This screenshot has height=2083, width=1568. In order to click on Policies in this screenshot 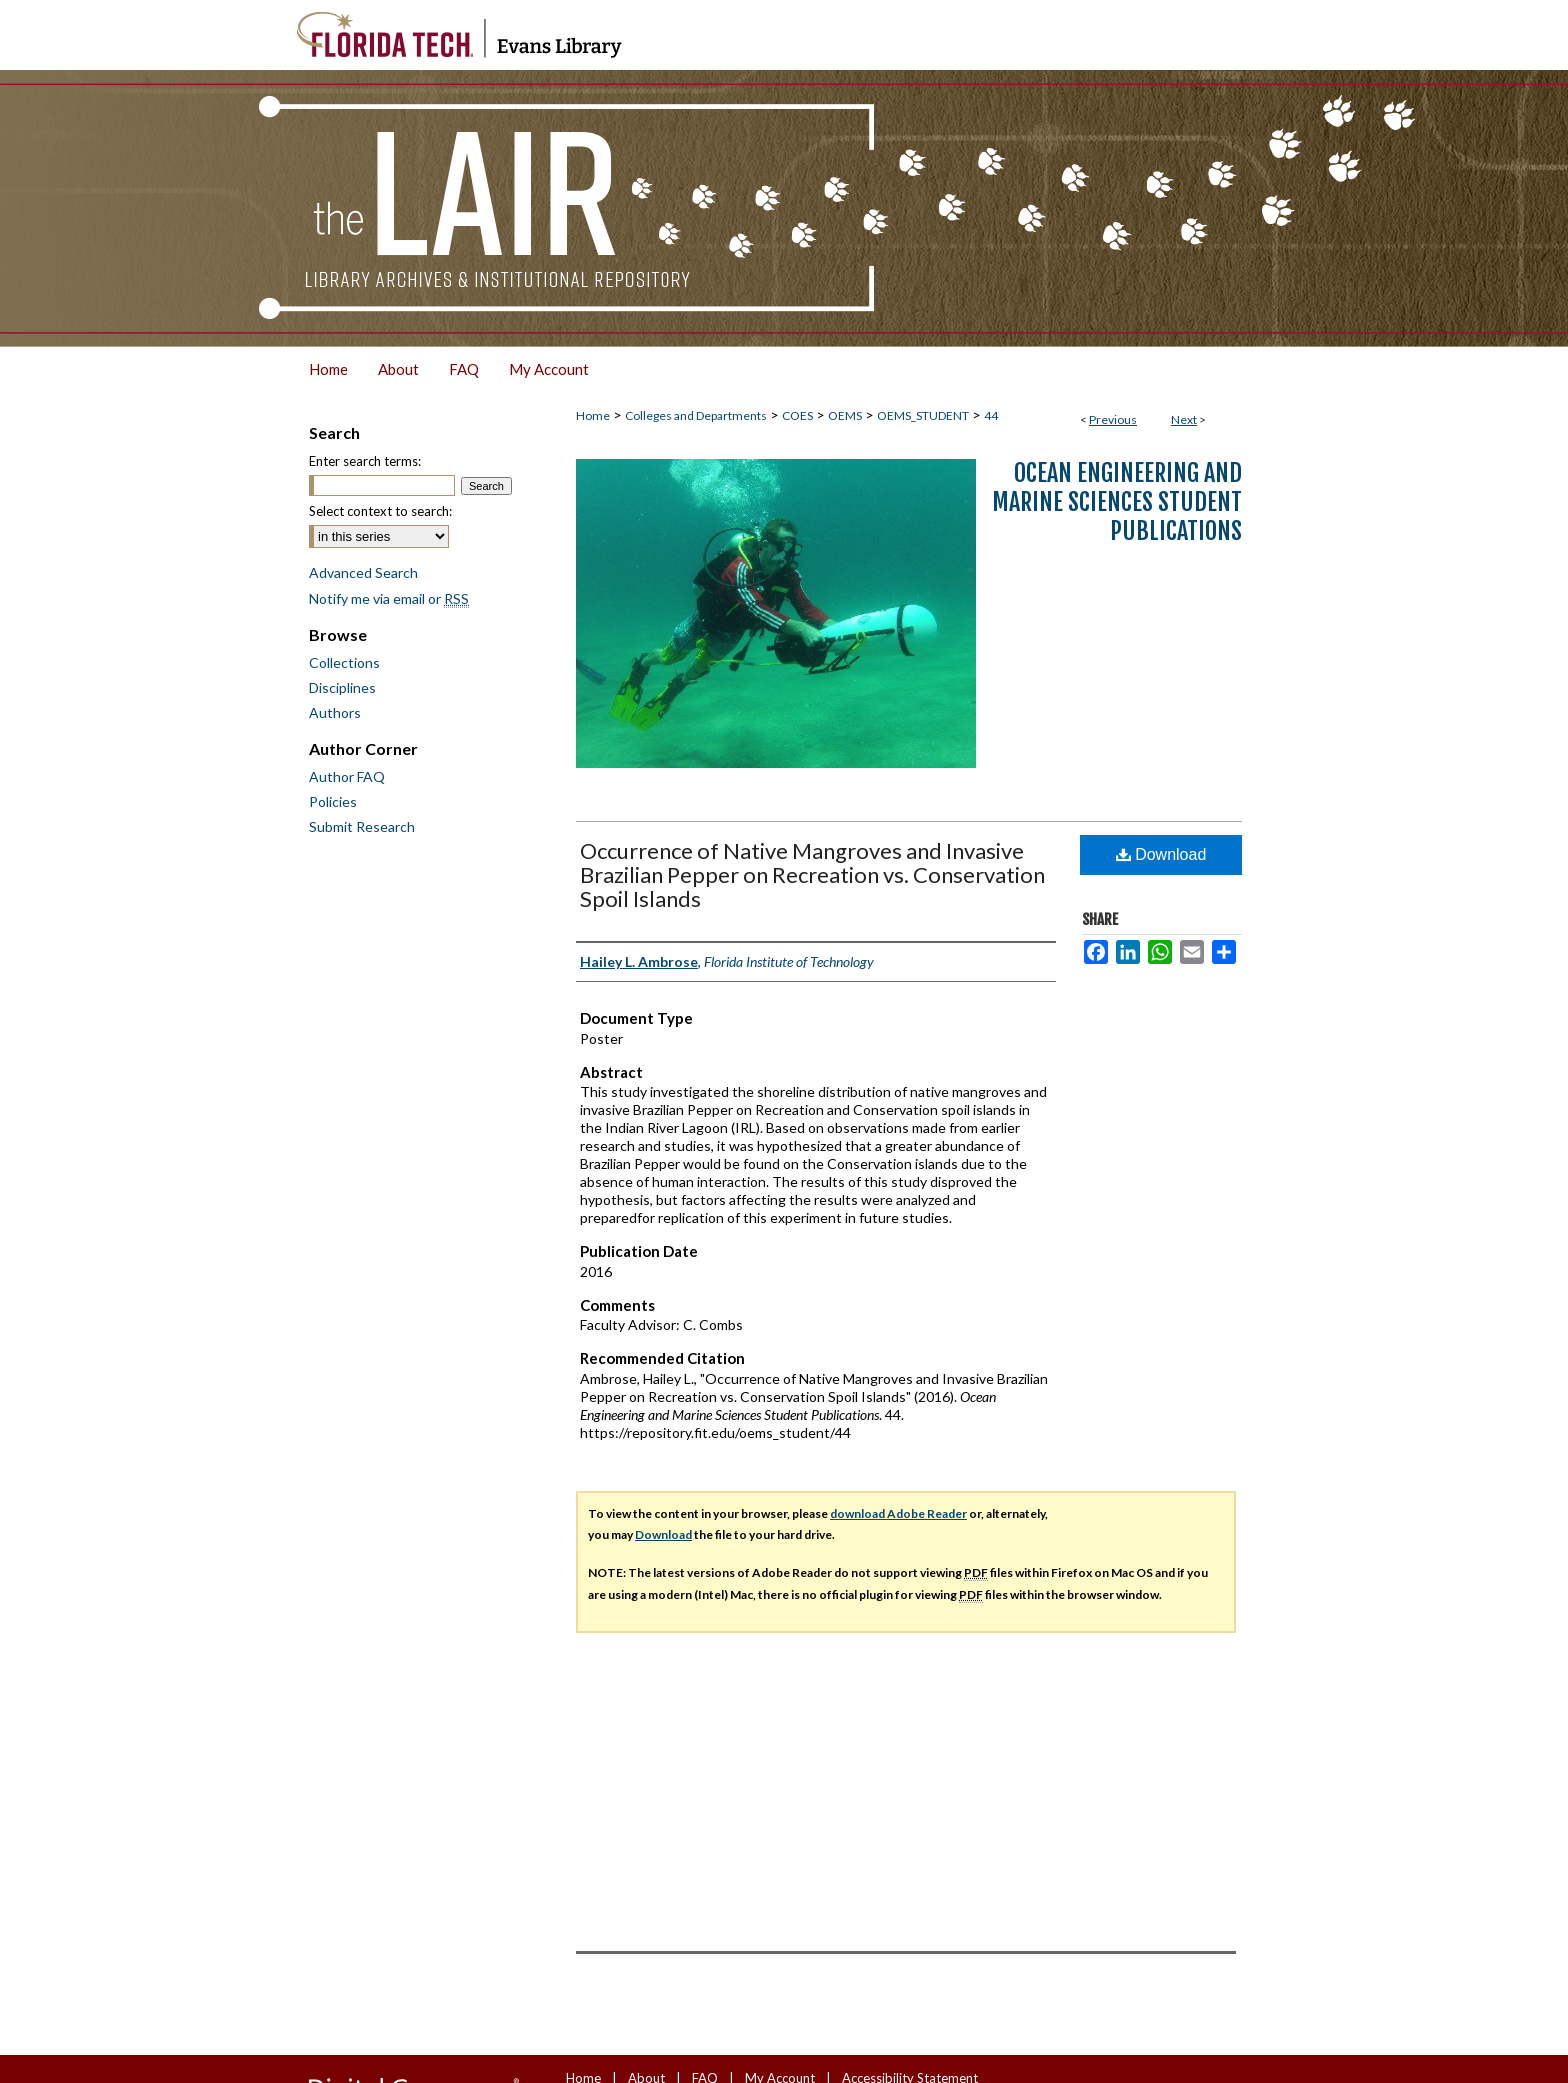, I will do `click(333, 801)`.